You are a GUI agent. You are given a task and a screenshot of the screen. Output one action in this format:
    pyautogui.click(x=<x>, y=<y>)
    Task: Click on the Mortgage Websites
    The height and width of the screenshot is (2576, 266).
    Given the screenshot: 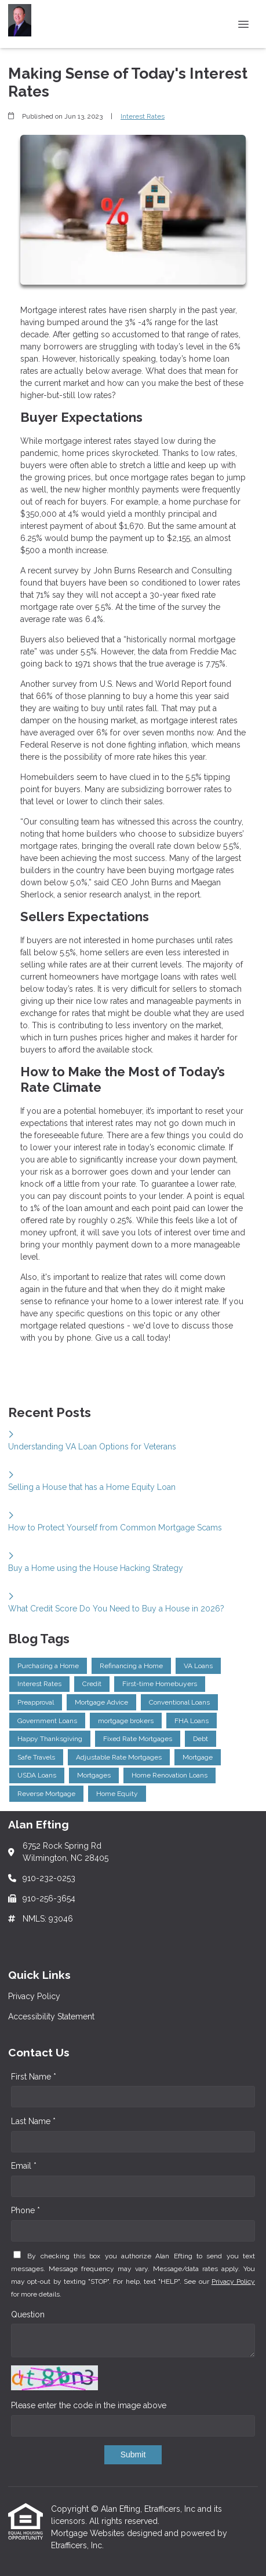 What is the action you would take?
    pyautogui.click(x=89, y=2533)
    